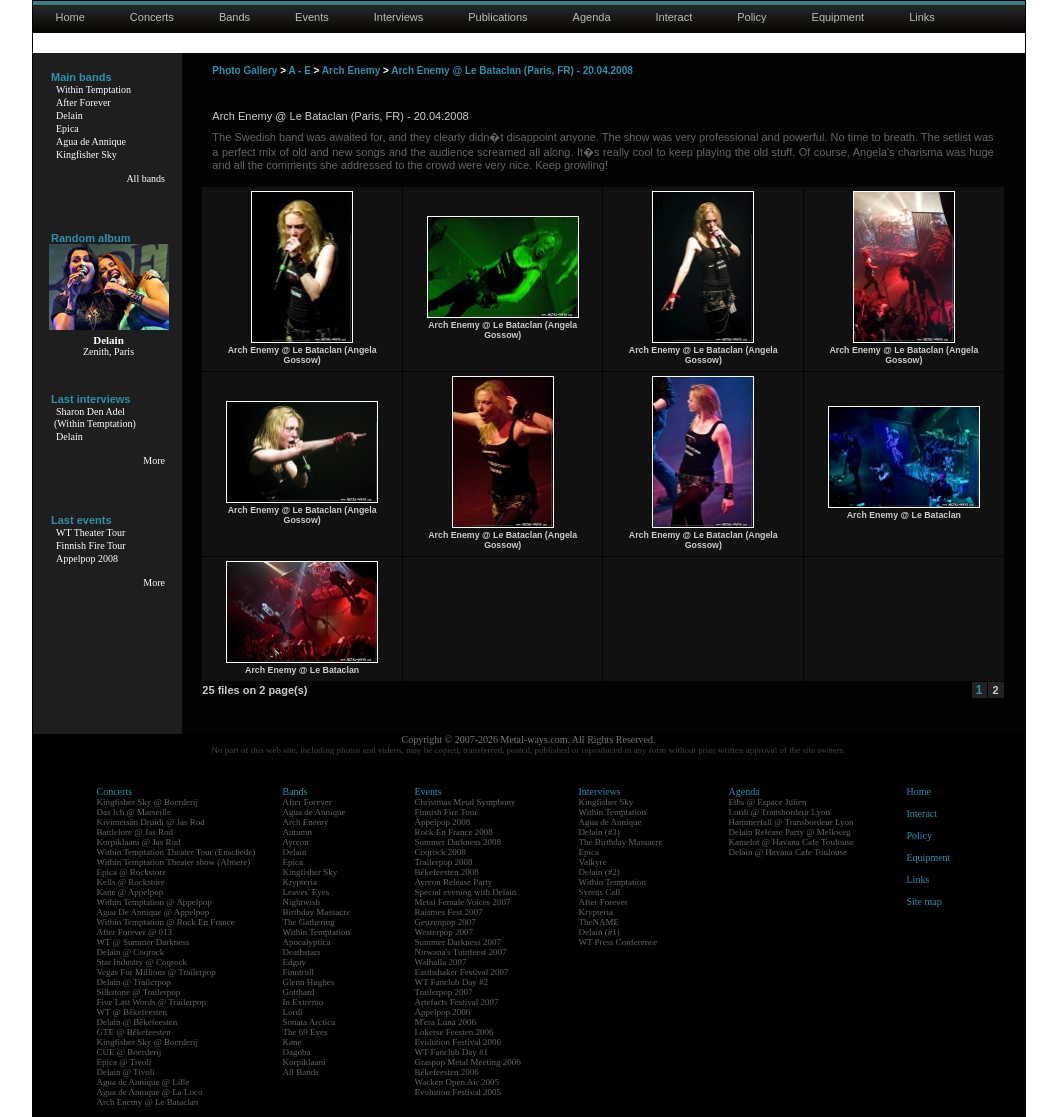  Describe the element at coordinates (461, 952) in the screenshot. I see `Nirwana's Tuinfeest 2007` at that location.